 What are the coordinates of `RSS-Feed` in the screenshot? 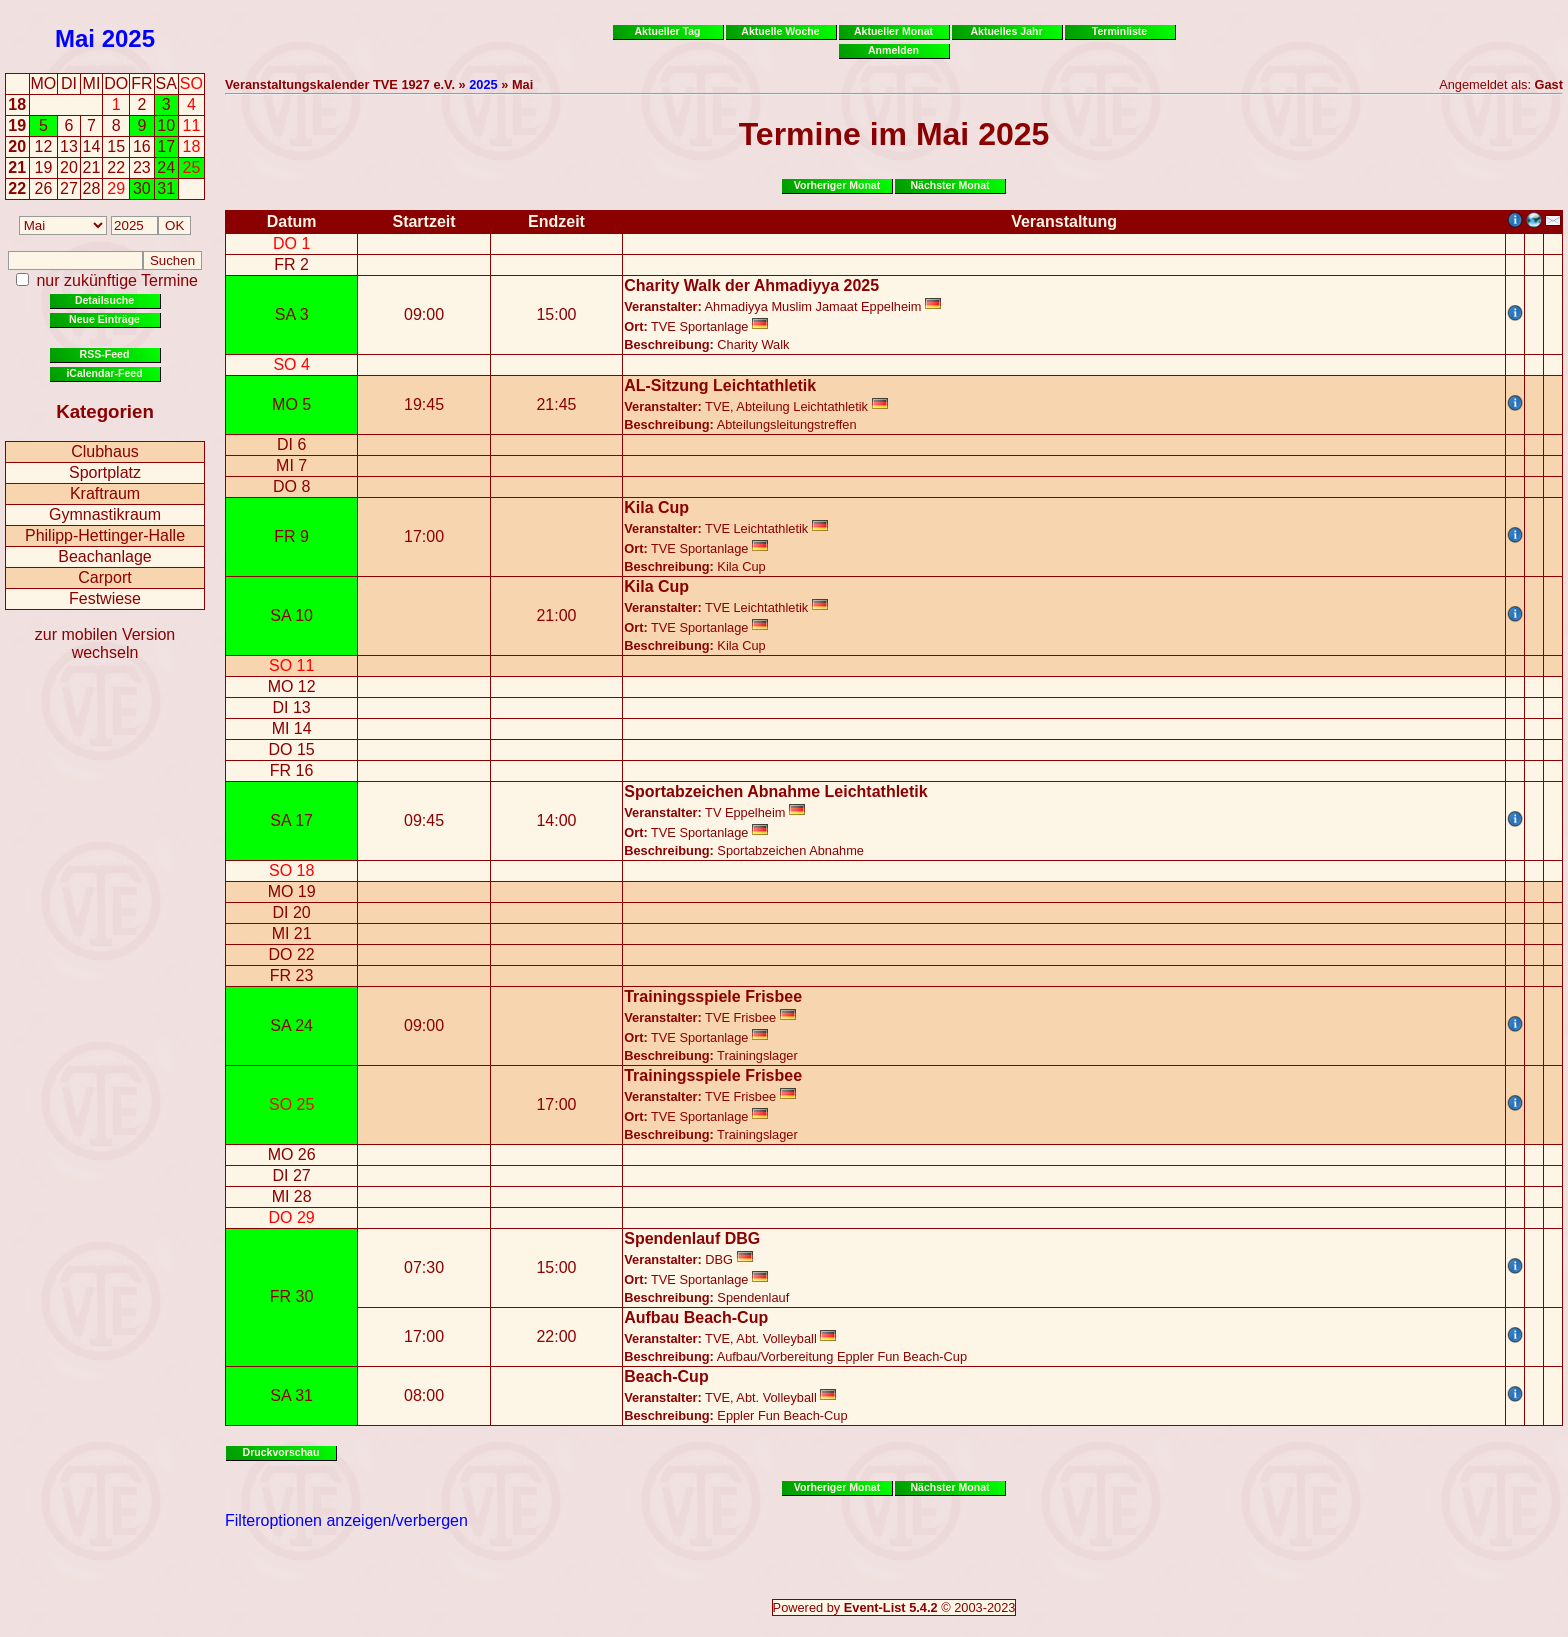 It's located at (105, 354).